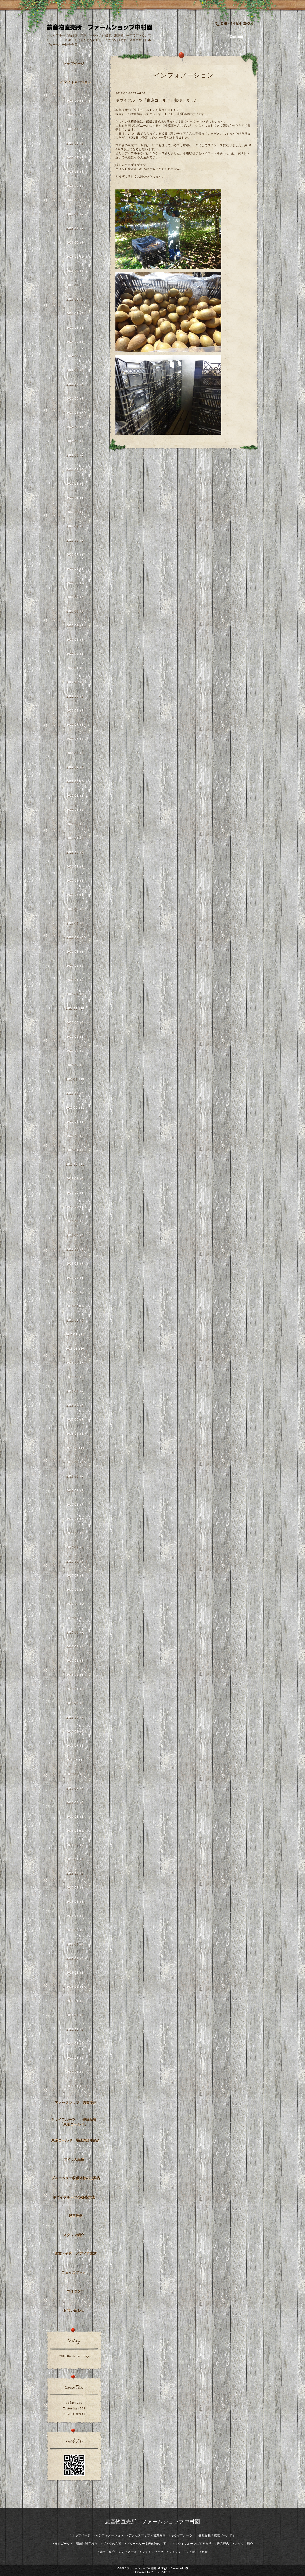  What do you see at coordinates (76, 1916) in the screenshot?
I see `2015-07（1）` at bounding box center [76, 1916].